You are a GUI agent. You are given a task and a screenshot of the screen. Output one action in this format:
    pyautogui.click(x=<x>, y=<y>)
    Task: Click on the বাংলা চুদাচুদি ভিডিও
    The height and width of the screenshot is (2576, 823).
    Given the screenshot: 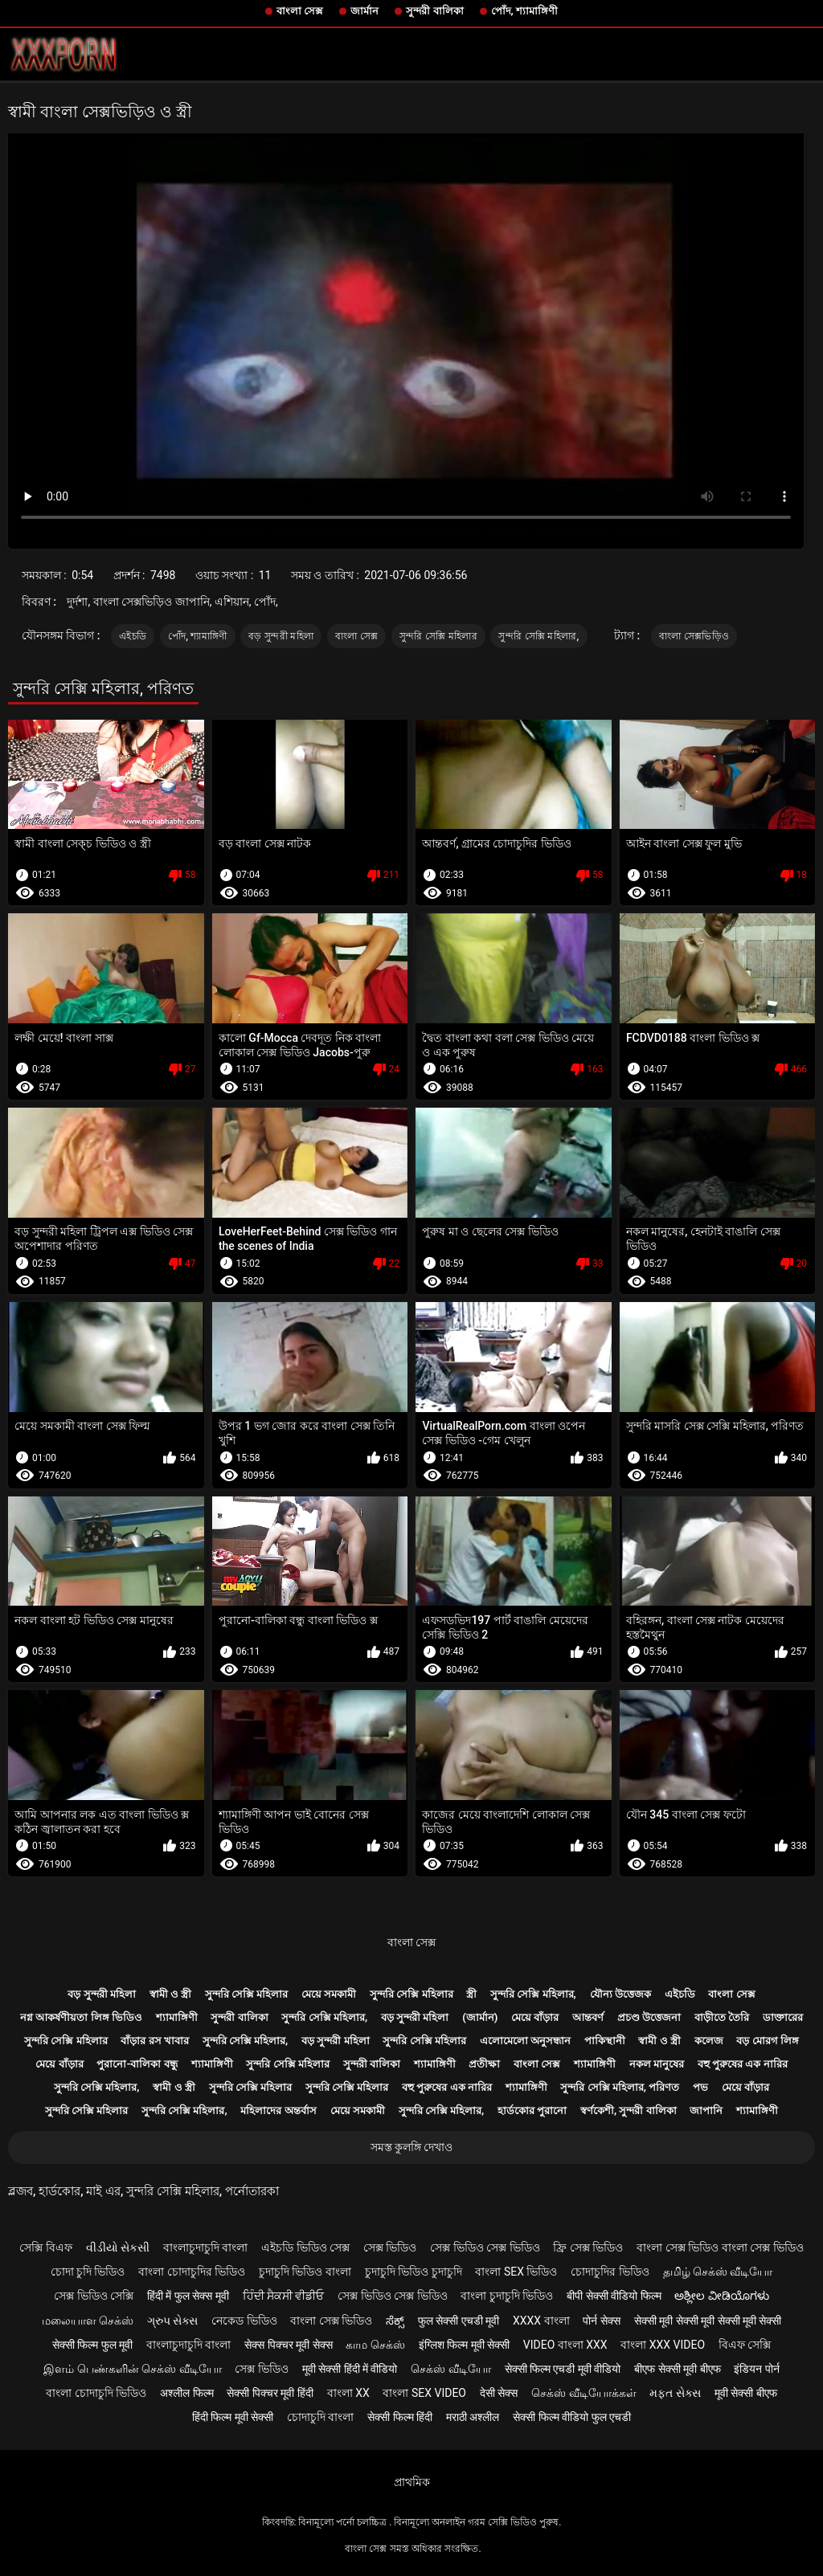 What is the action you would take?
    pyautogui.click(x=507, y=2295)
    